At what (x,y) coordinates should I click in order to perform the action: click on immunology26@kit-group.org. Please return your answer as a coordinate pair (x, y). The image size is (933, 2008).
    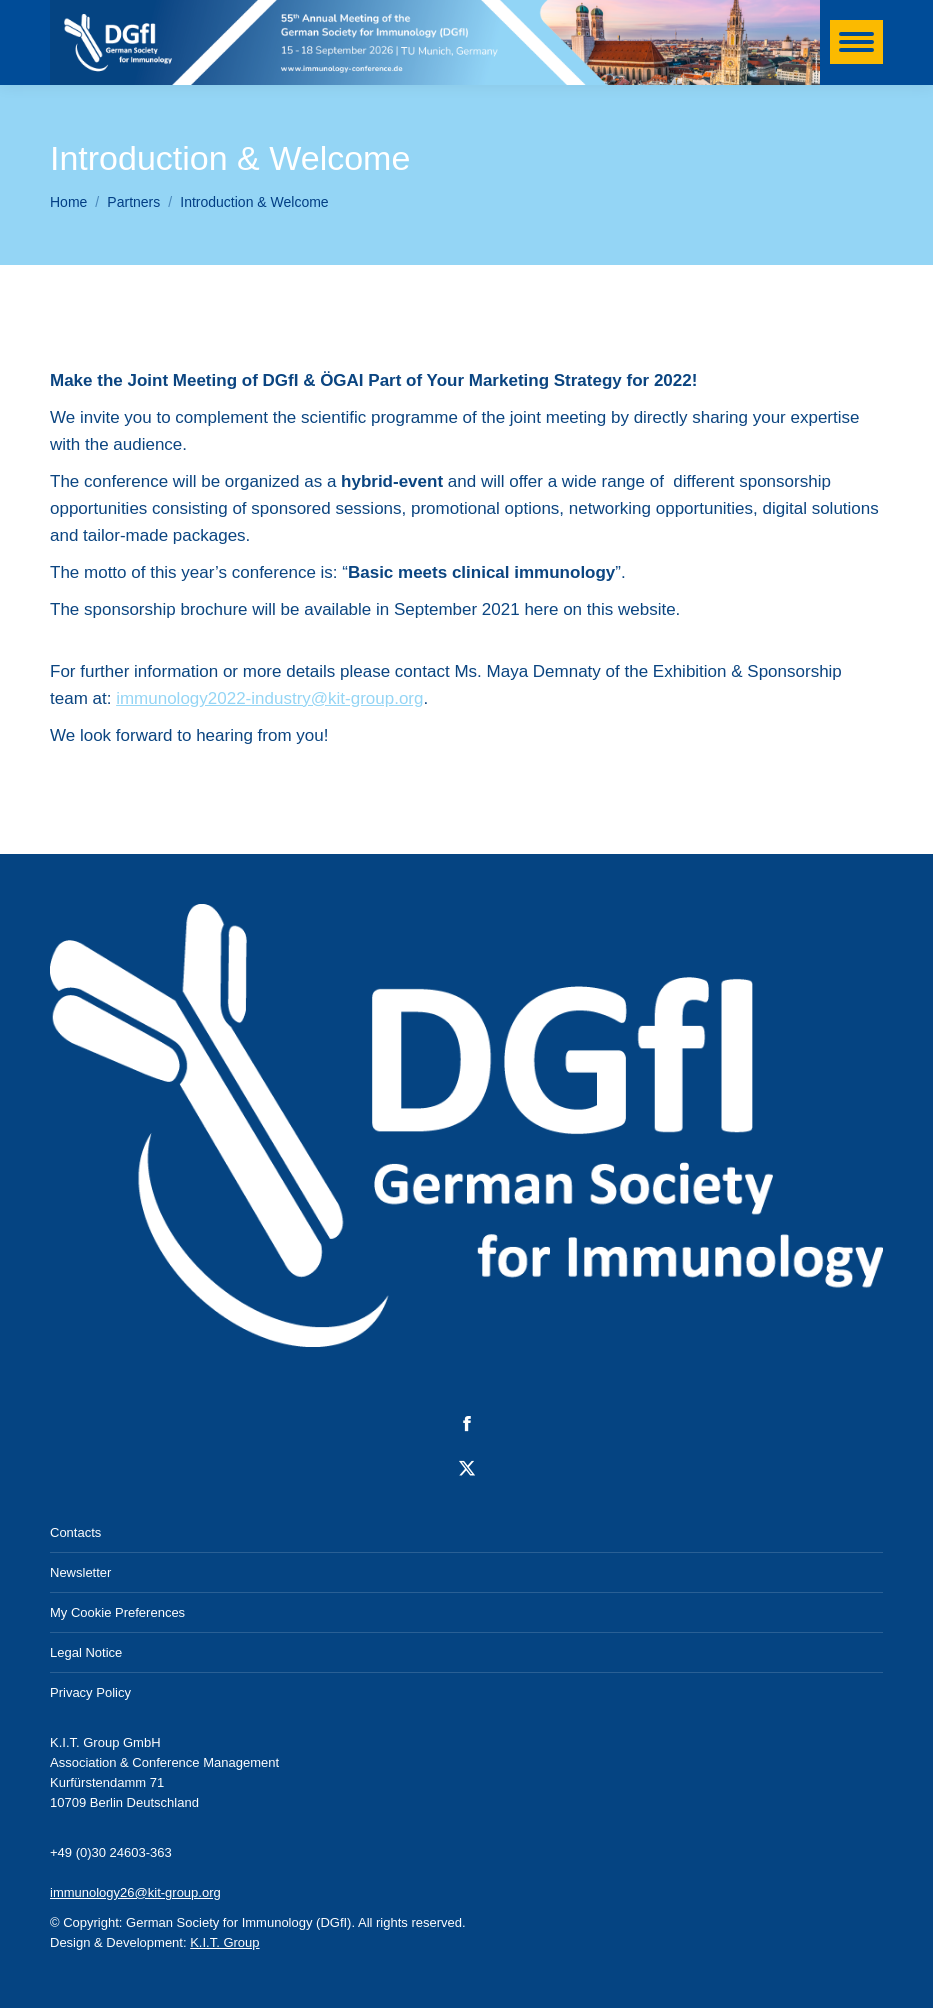
    Looking at the image, I should click on (135, 1892).